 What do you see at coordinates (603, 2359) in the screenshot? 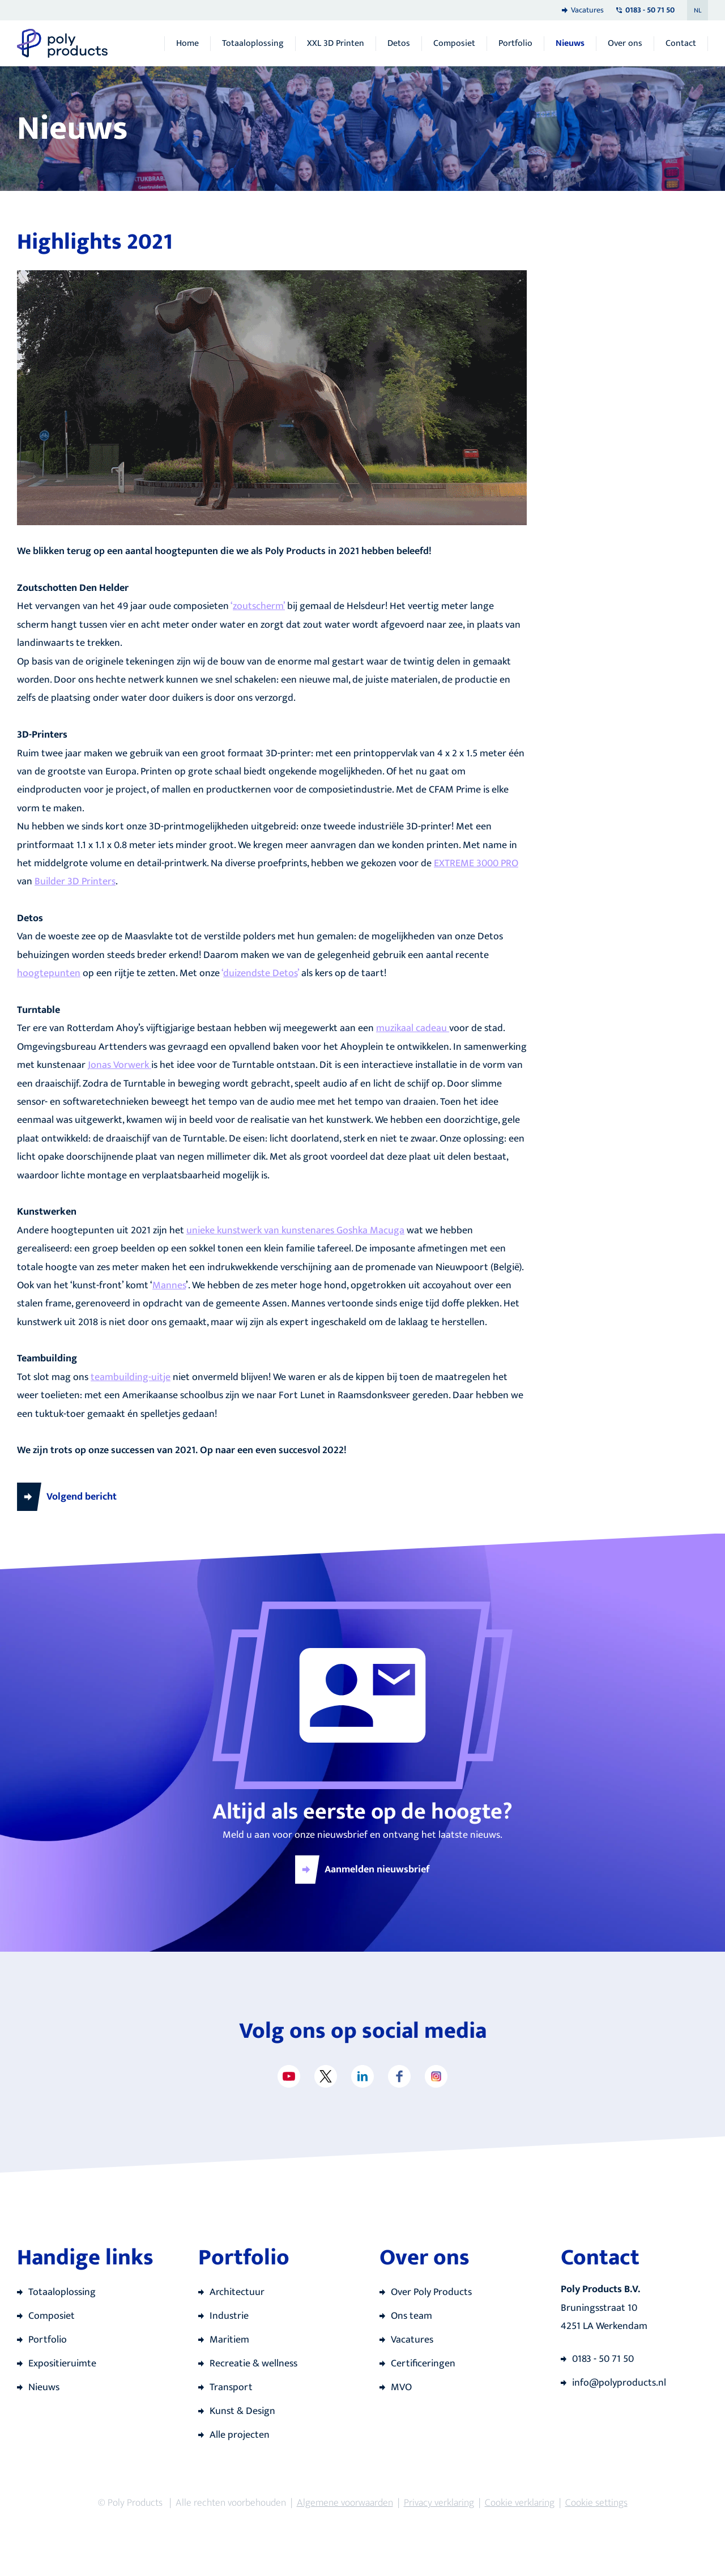
I see `0183 - 50 71 50` at bounding box center [603, 2359].